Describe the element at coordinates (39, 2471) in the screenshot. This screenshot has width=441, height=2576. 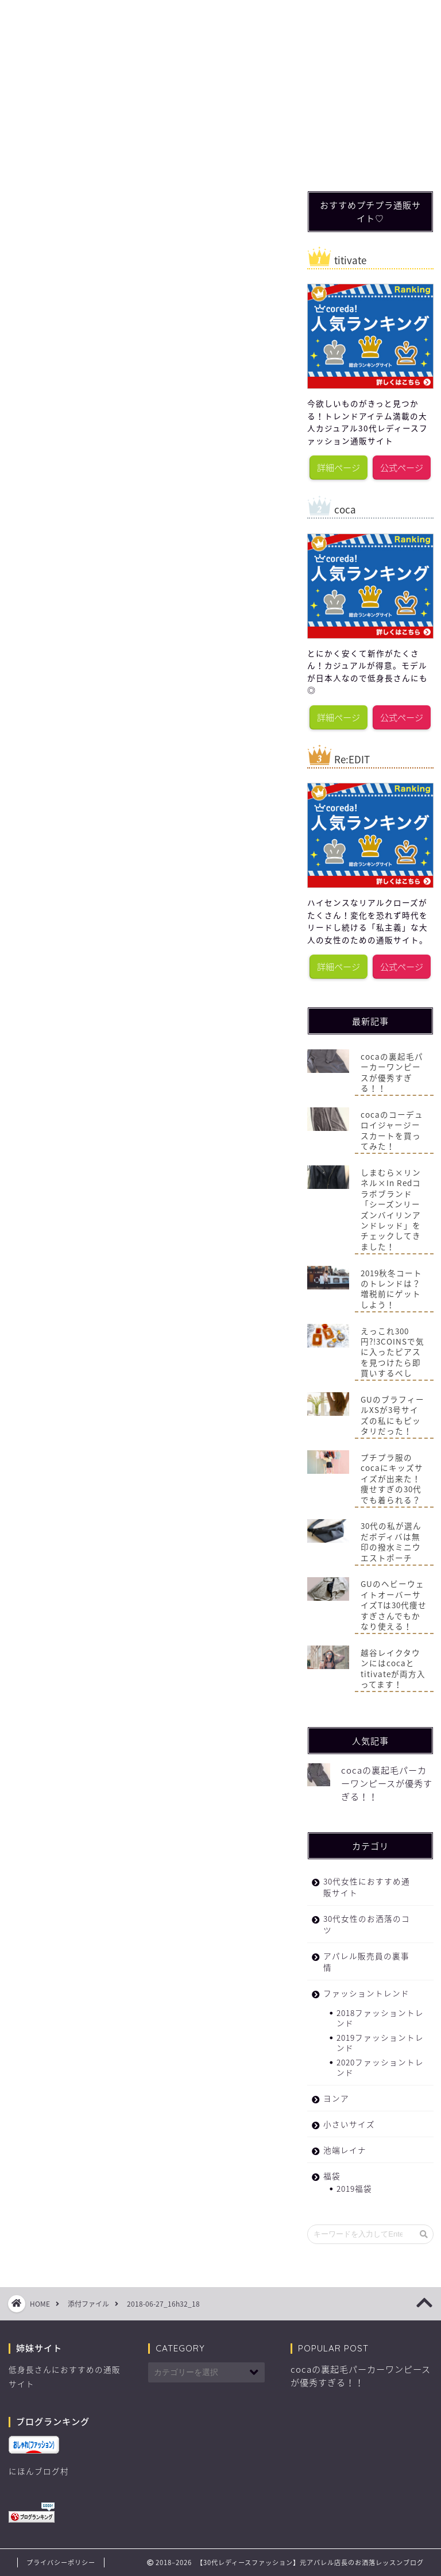
I see `にほんブログ村` at that location.